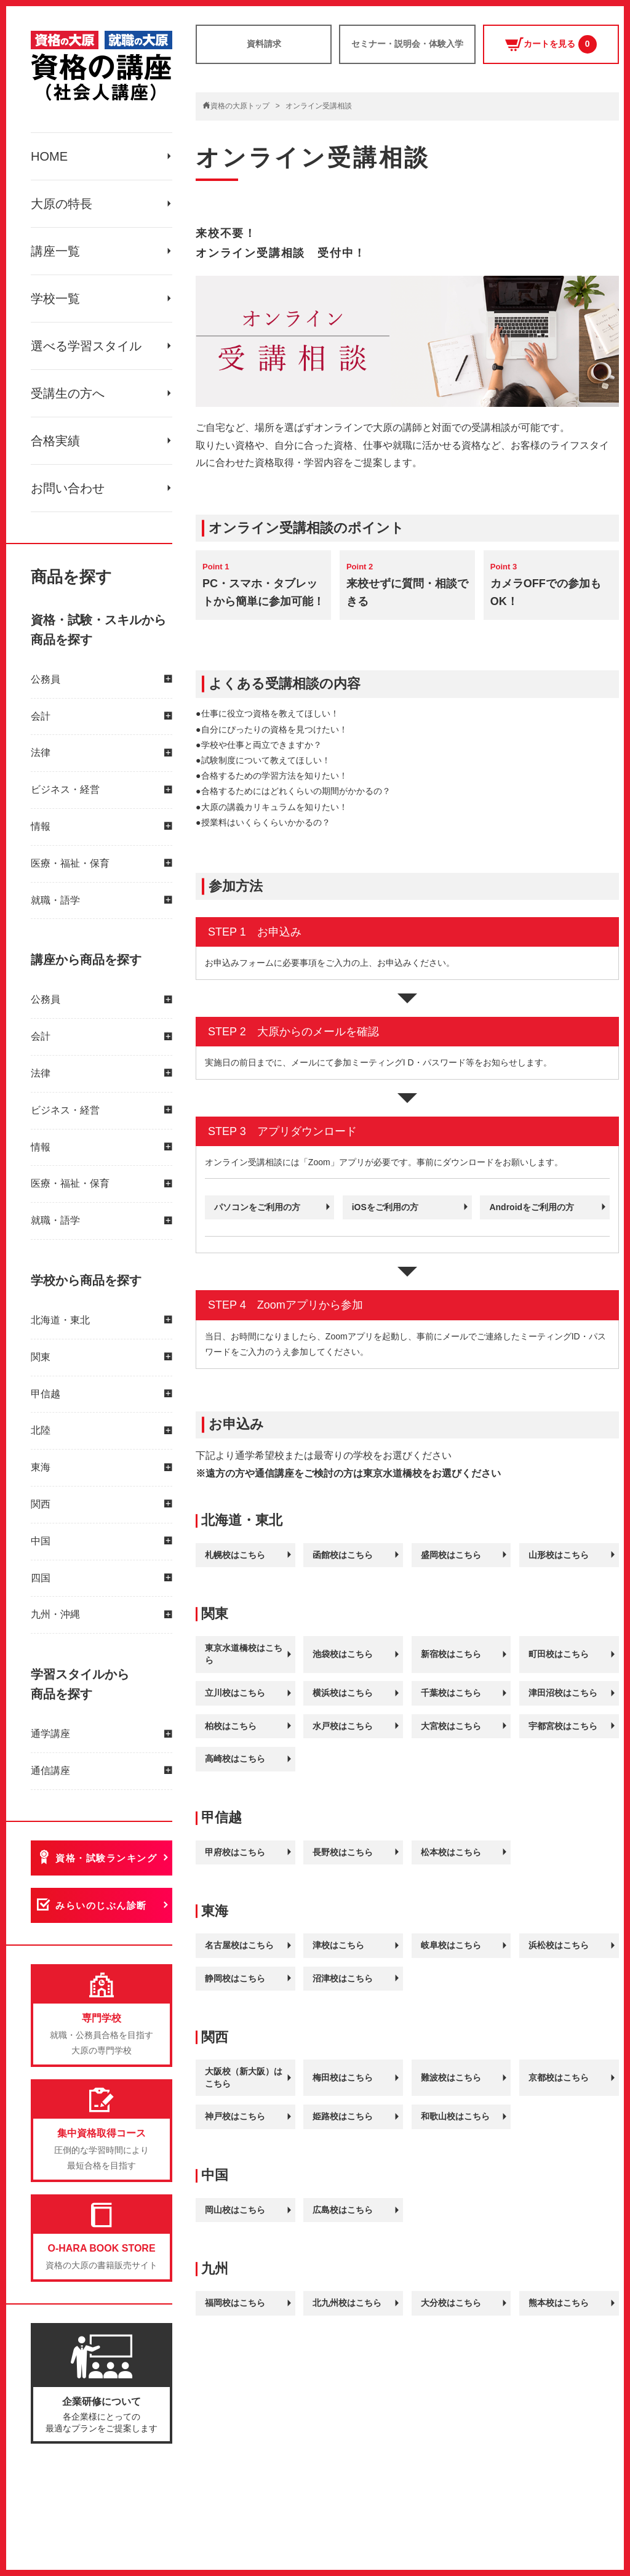  What do you see at coordinates (343, 1852) in the screenshot?
I see `長野校はこちら` at bounding box center [343, 1852].